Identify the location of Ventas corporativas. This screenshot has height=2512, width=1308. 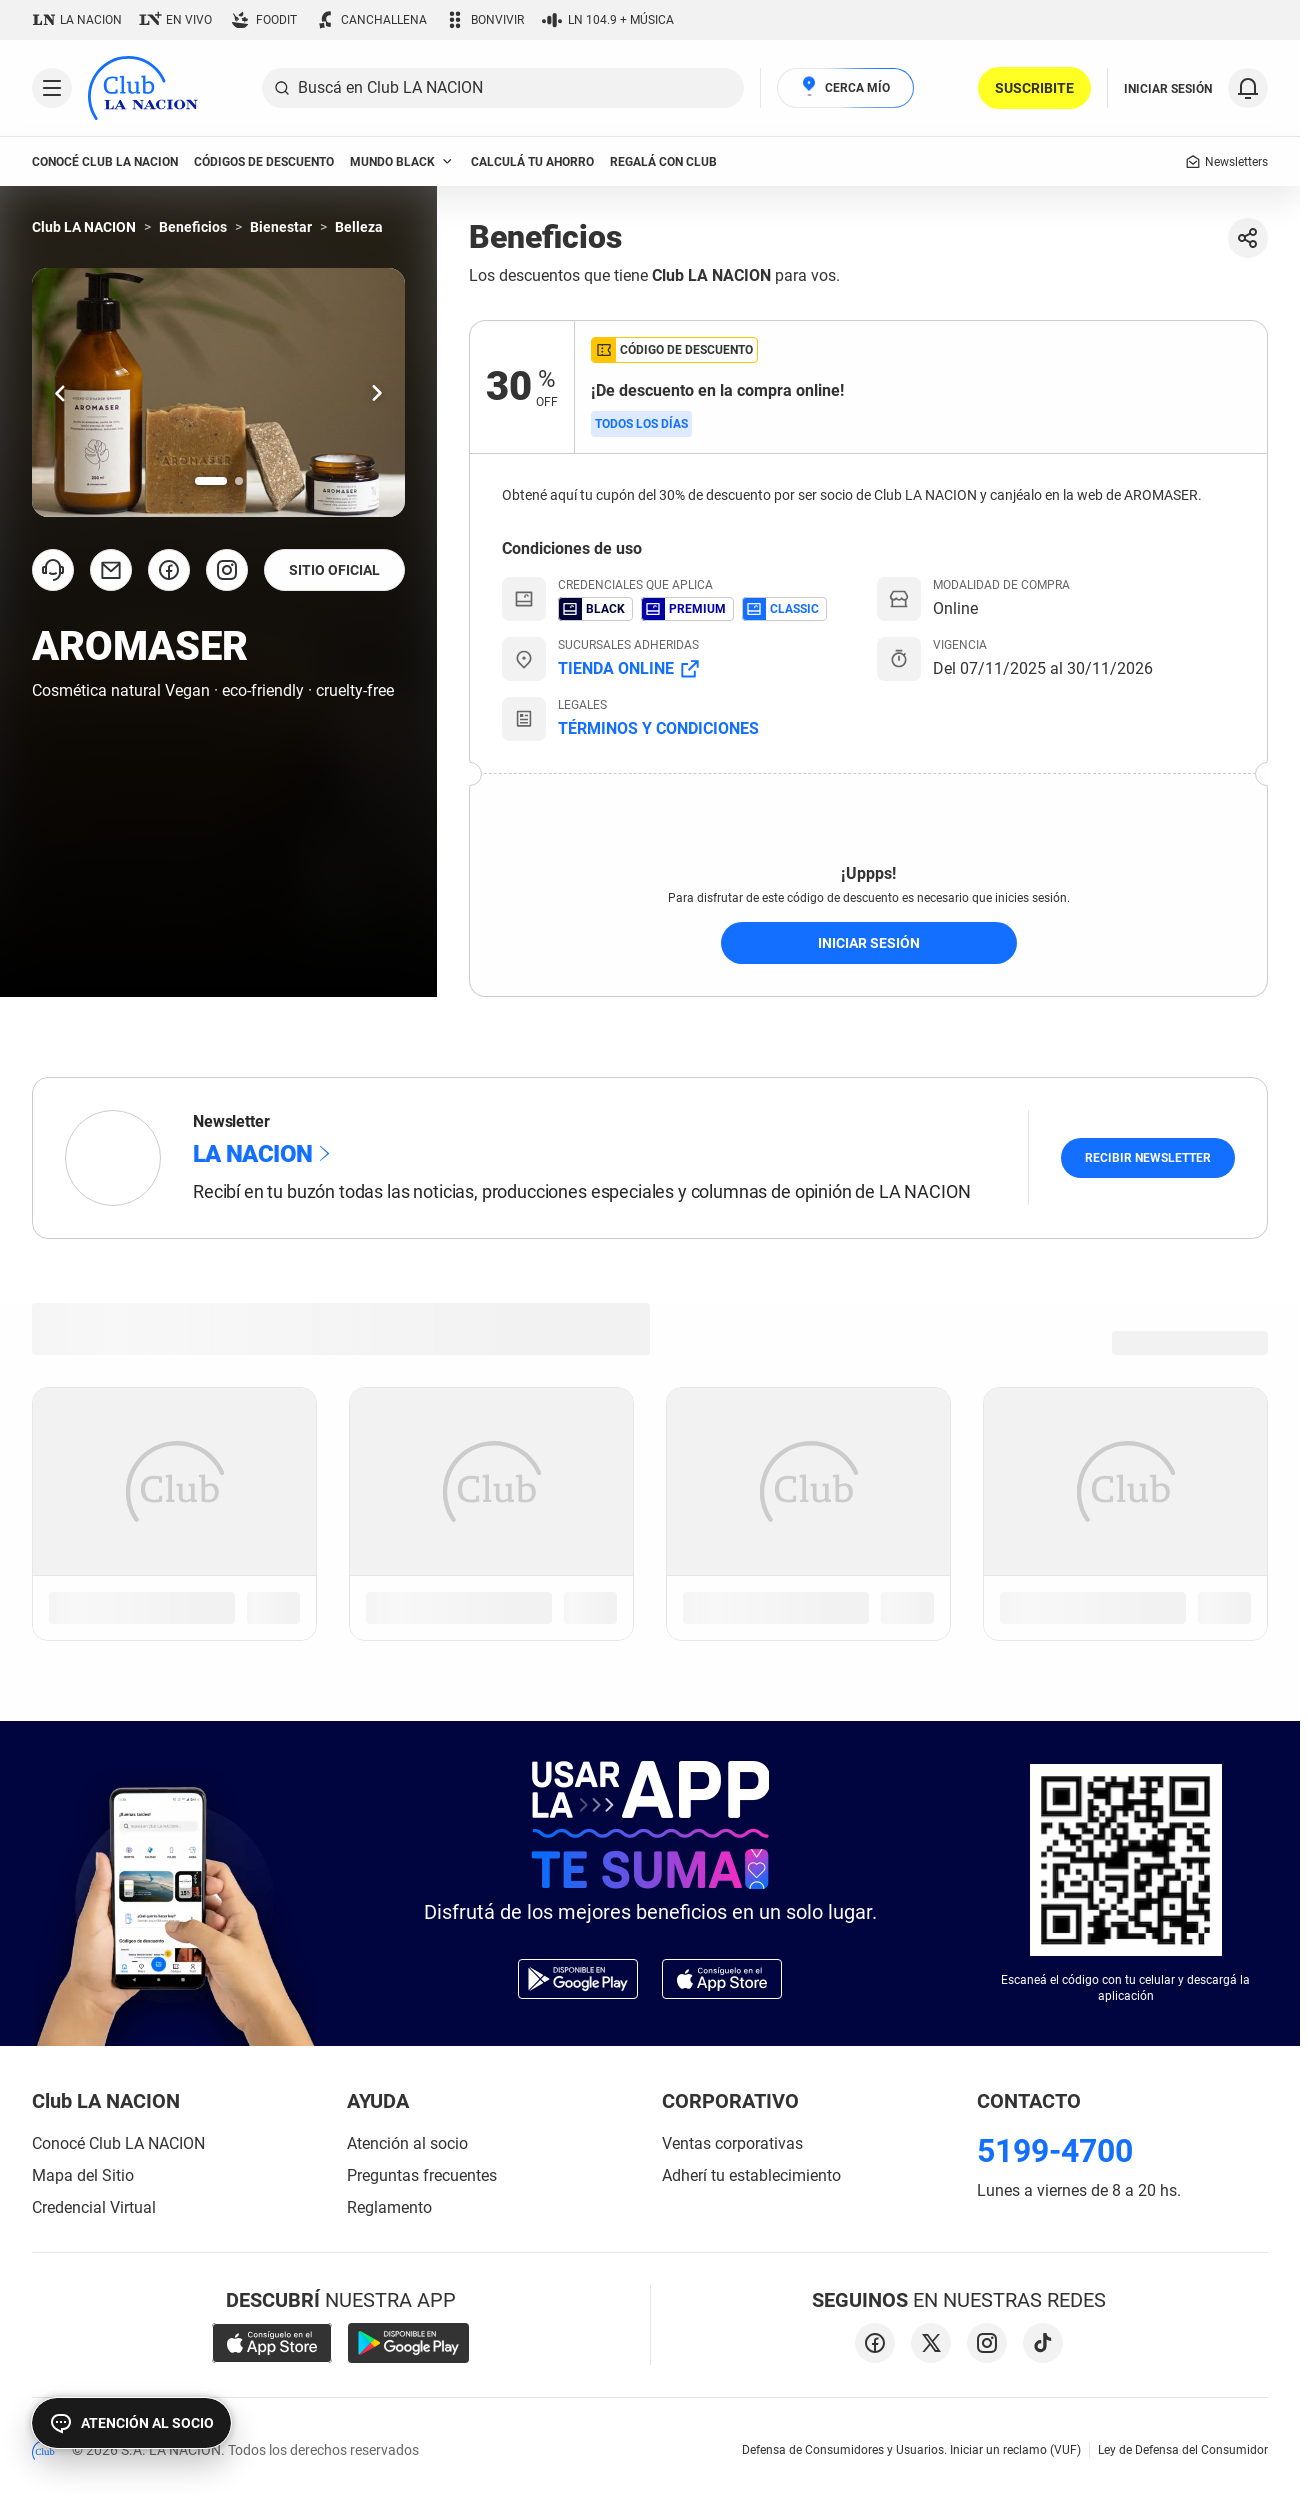
(732, 2143).